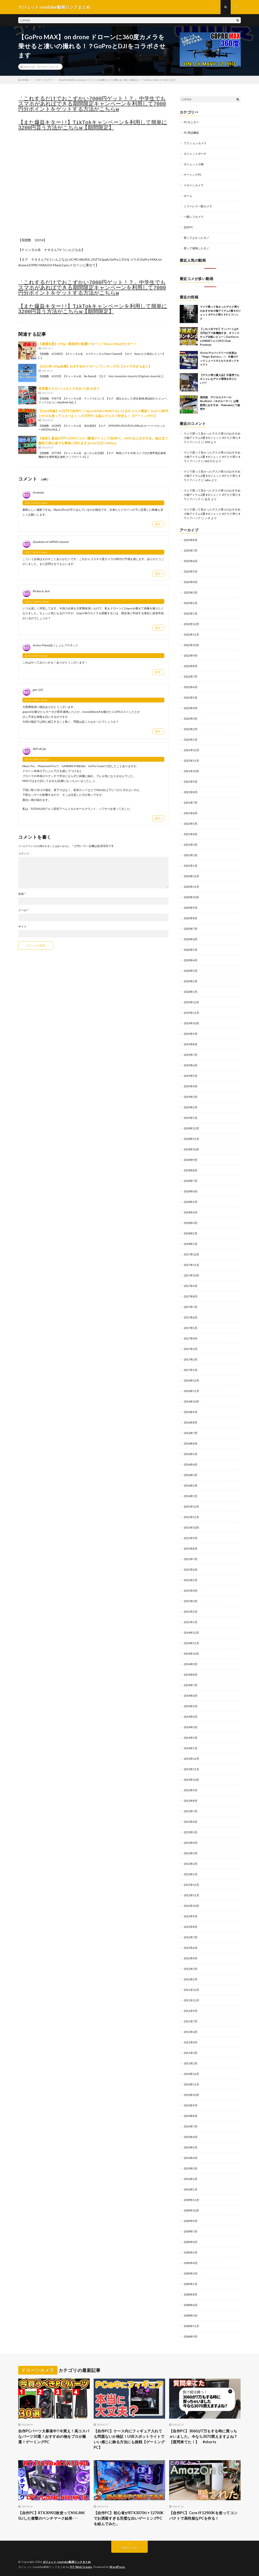  What do you see at coordinates (190, 1338) in the screenshot?
I see `2017年4月` at bounding box center [190, 1338].